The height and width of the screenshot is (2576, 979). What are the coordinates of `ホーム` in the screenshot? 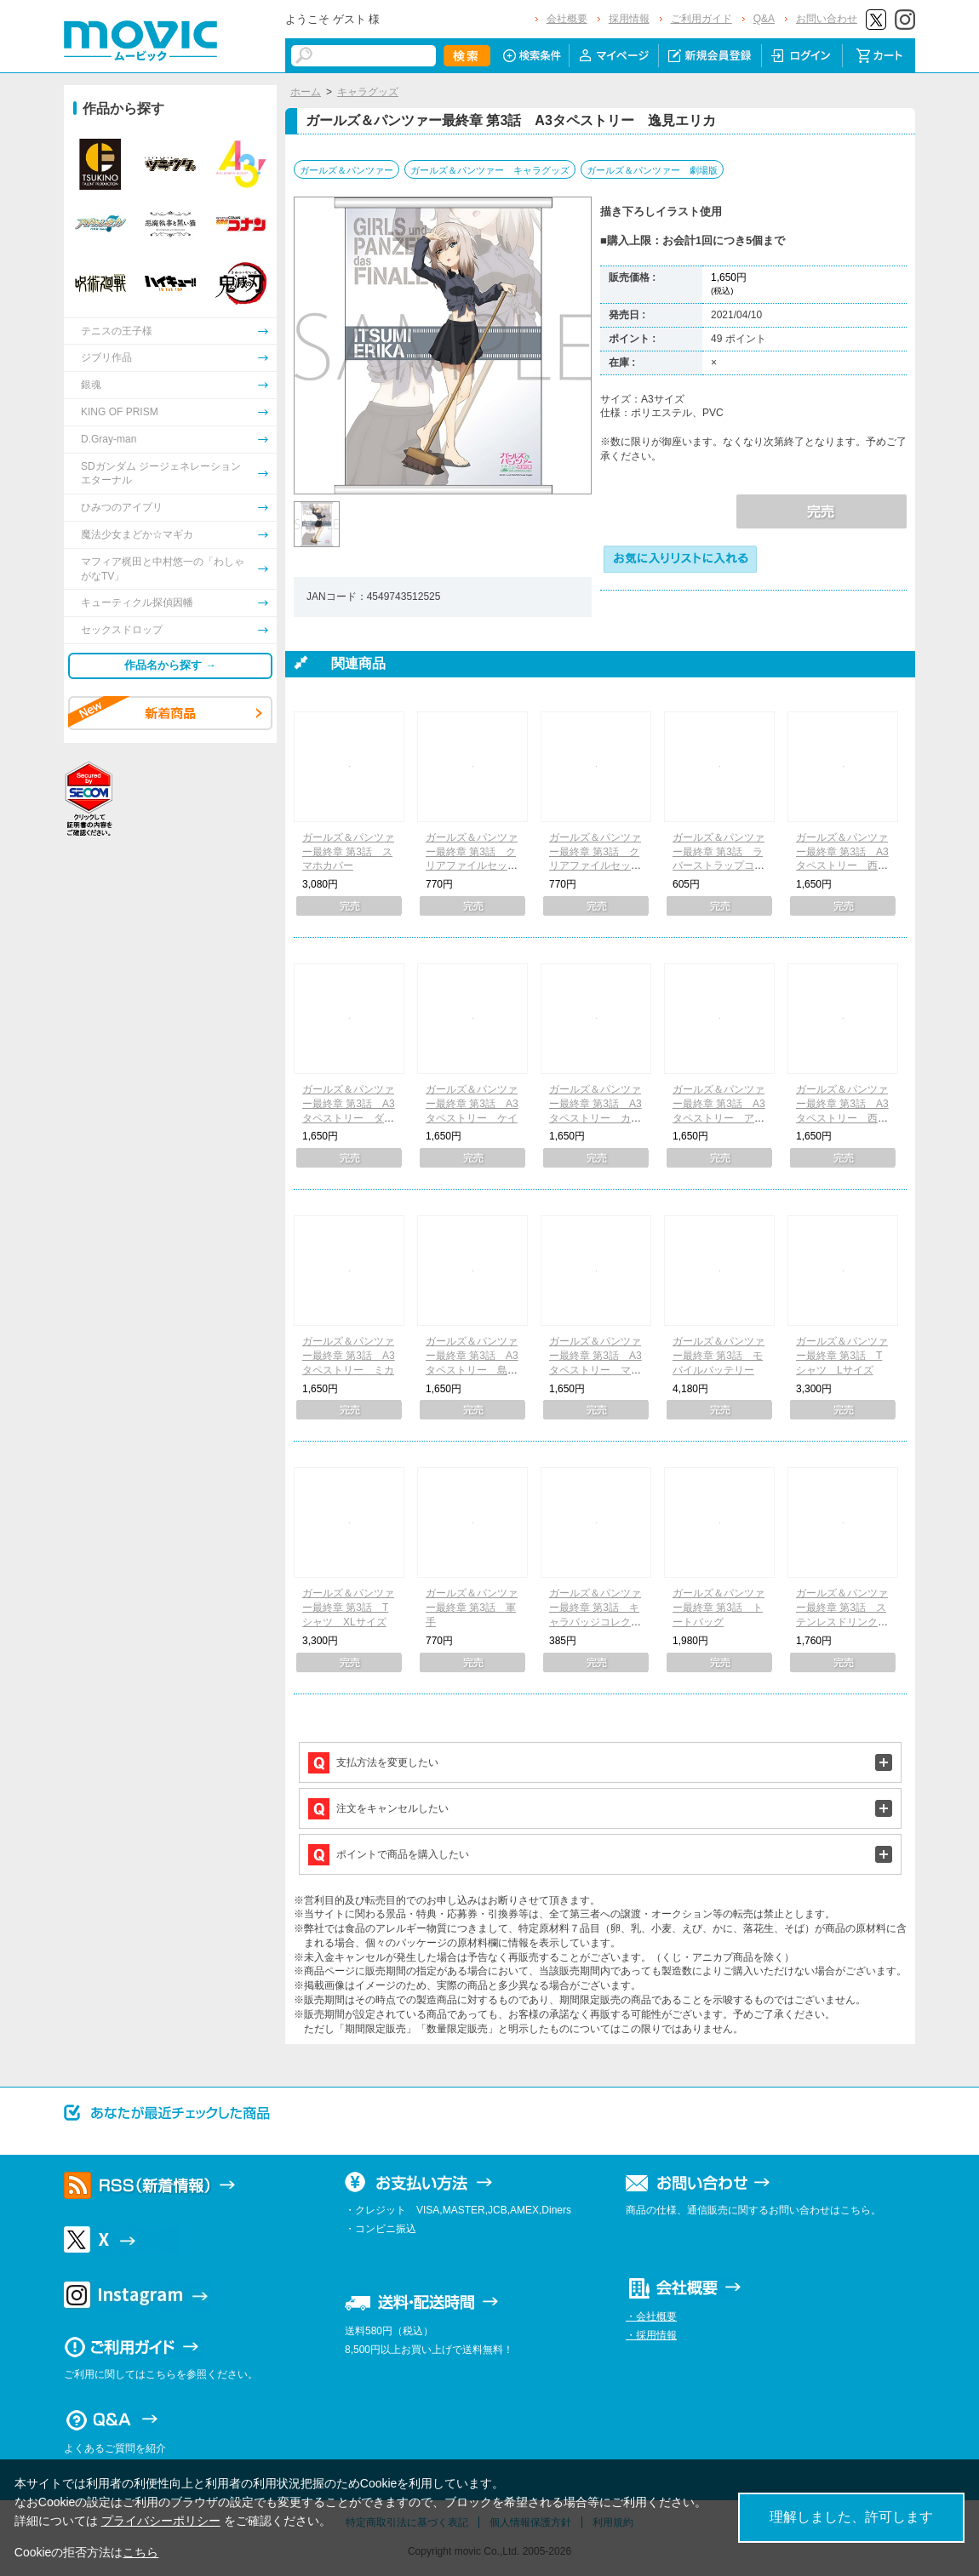 It's located at (305, 92).